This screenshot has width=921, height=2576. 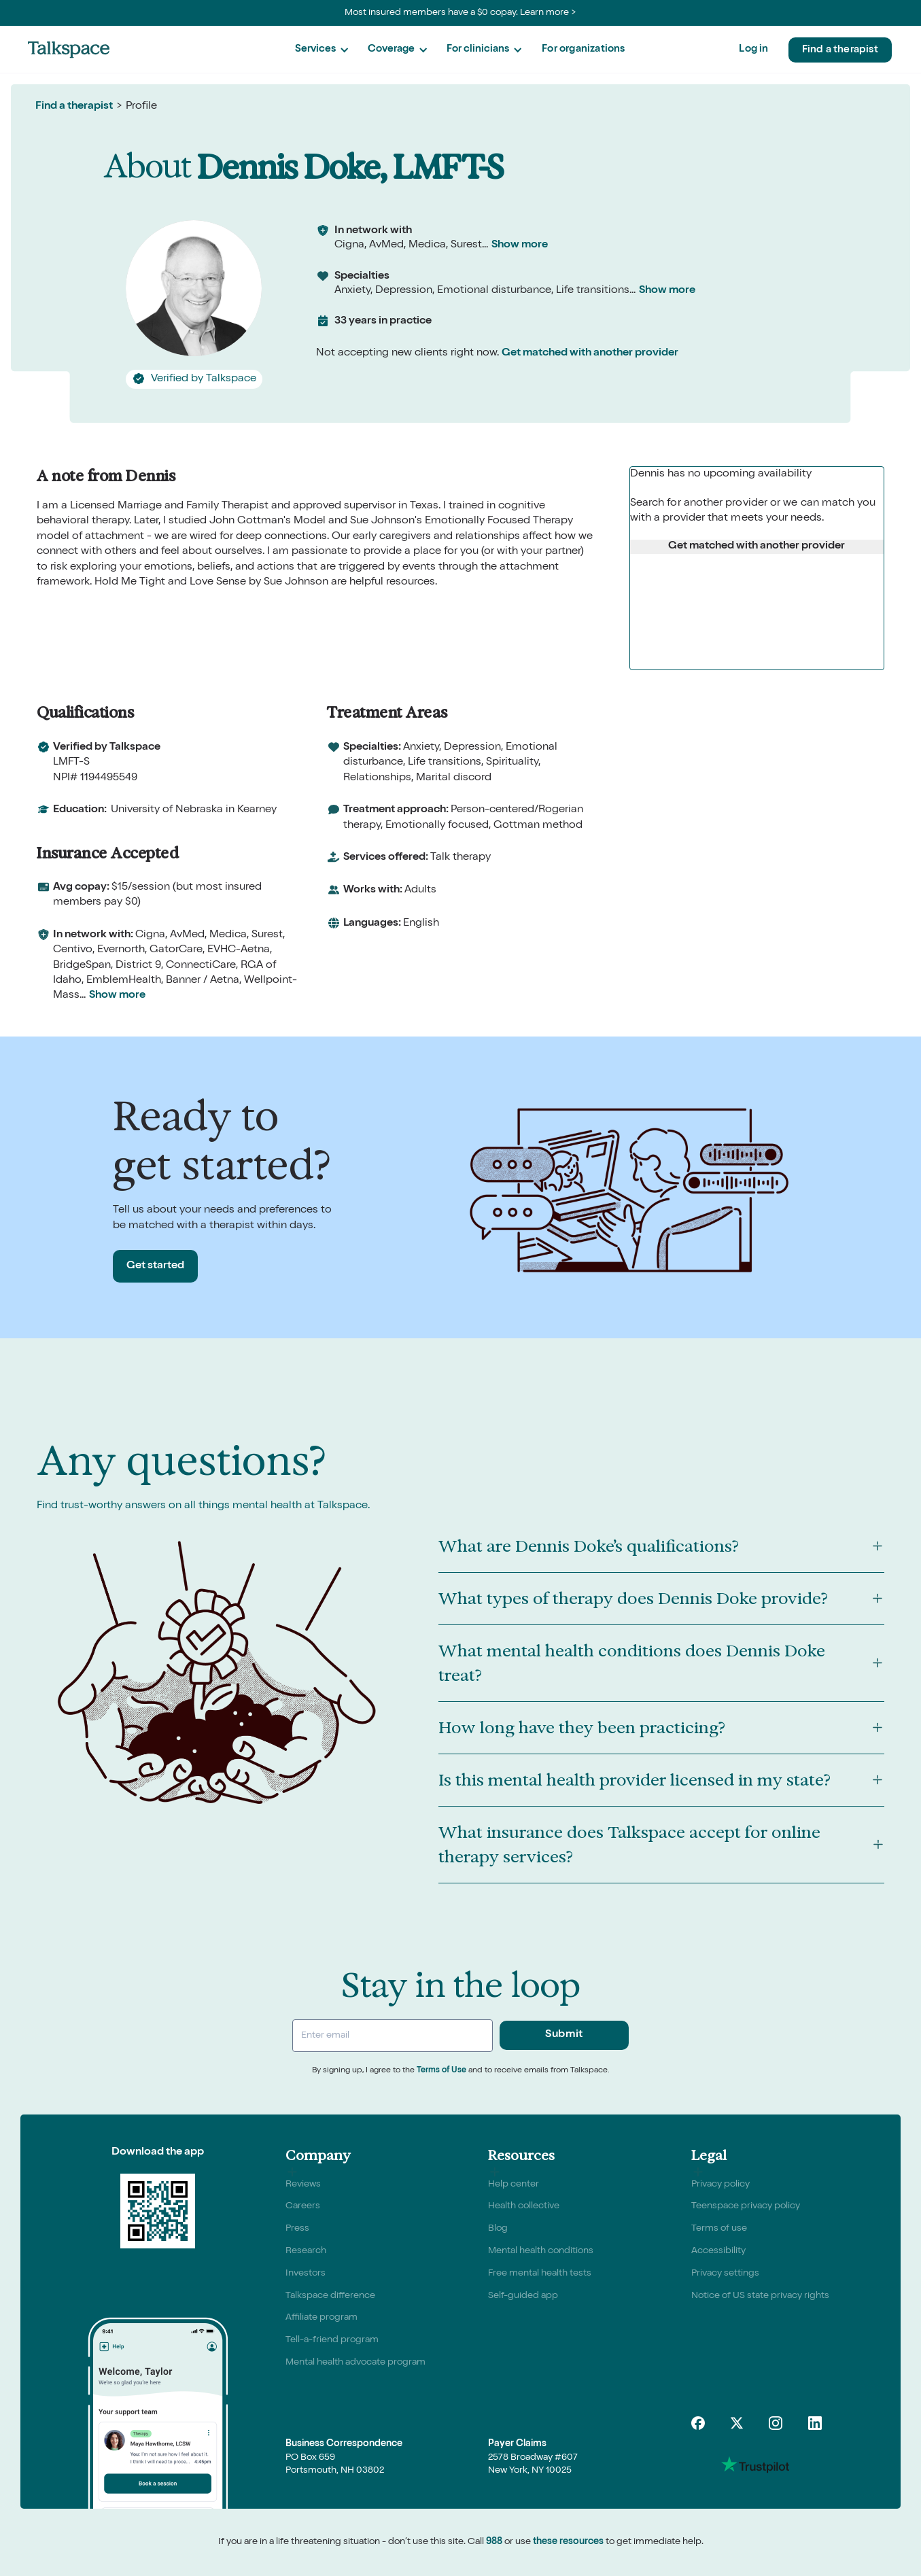 I want to click on Free mental health tests, so click(x=539, y=2273).